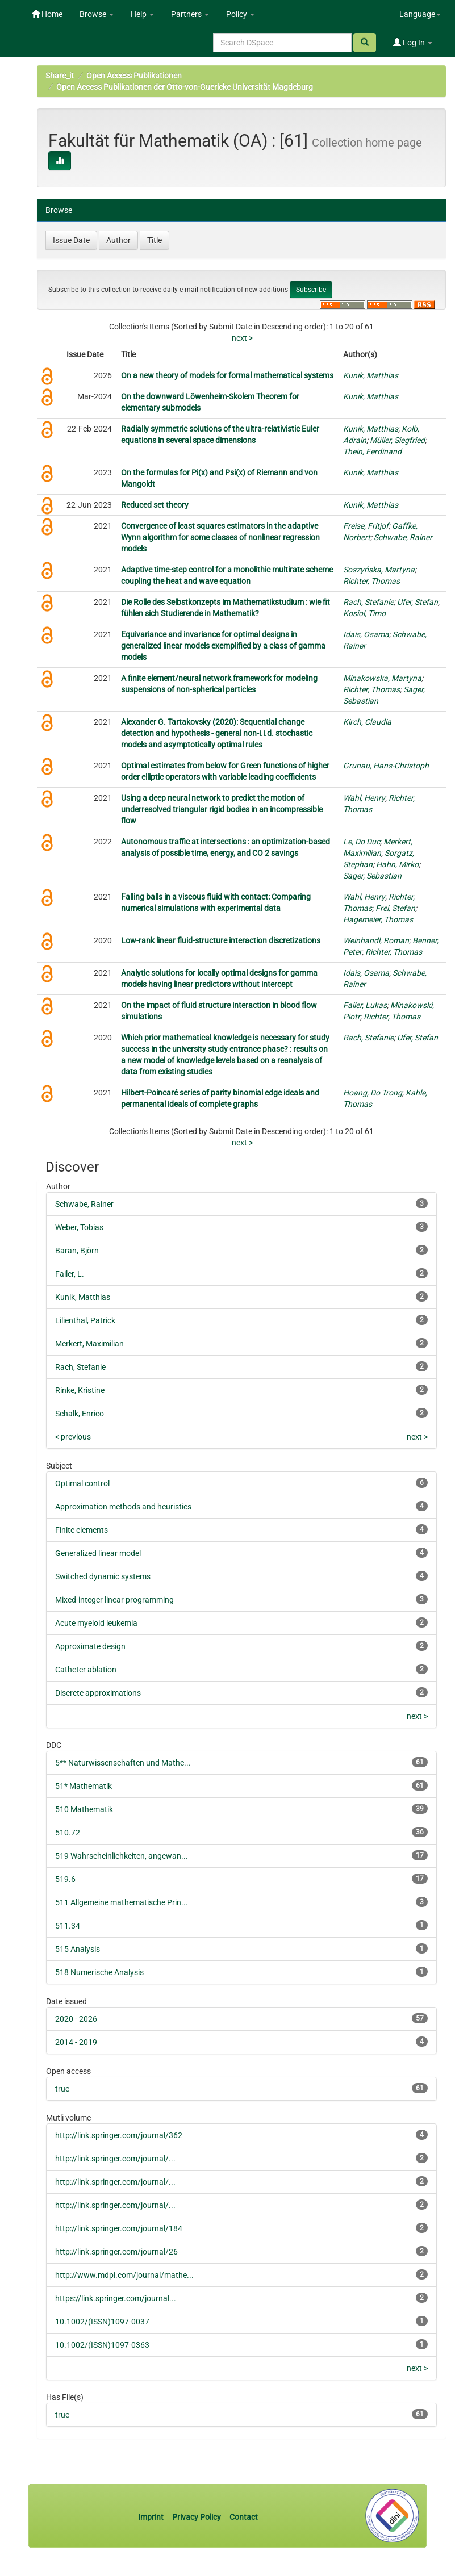 The width and height of the screenshot is (455, 2576). I want to click on Privacy Policy, so click(196, 2516).